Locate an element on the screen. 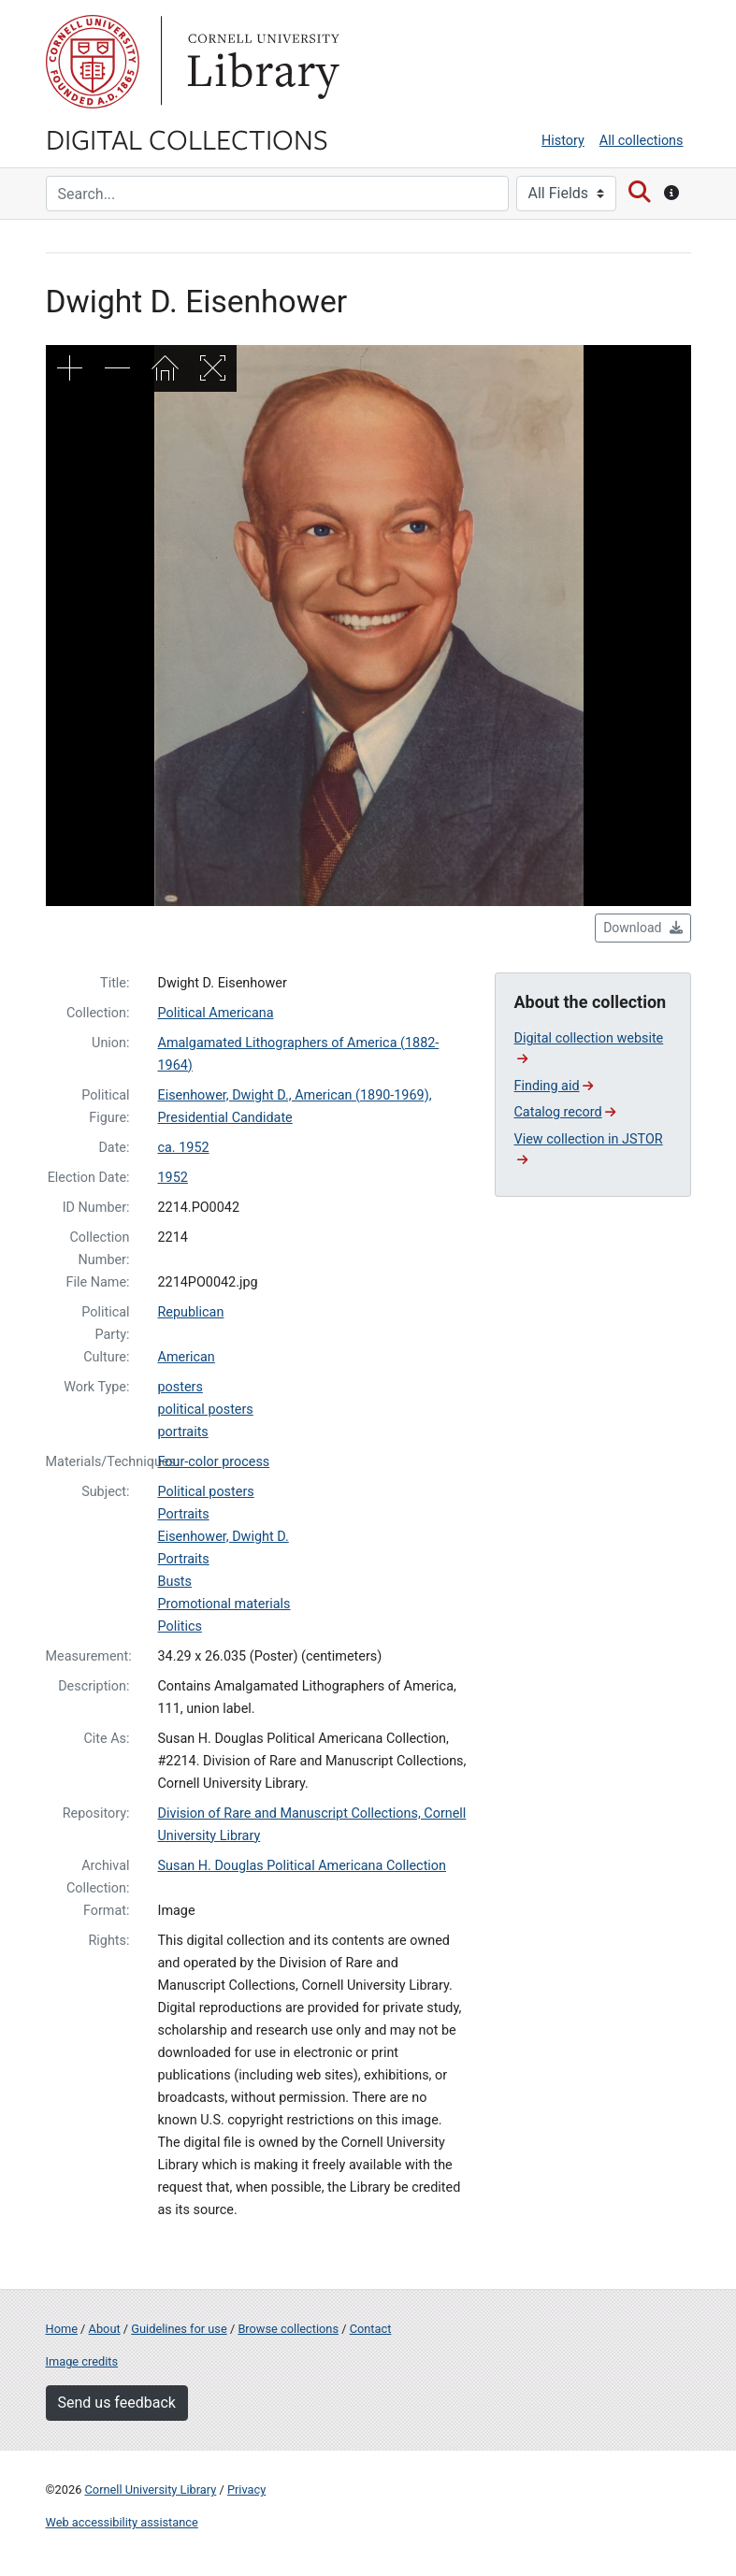  Republican is located at coordinates (191, 1312).